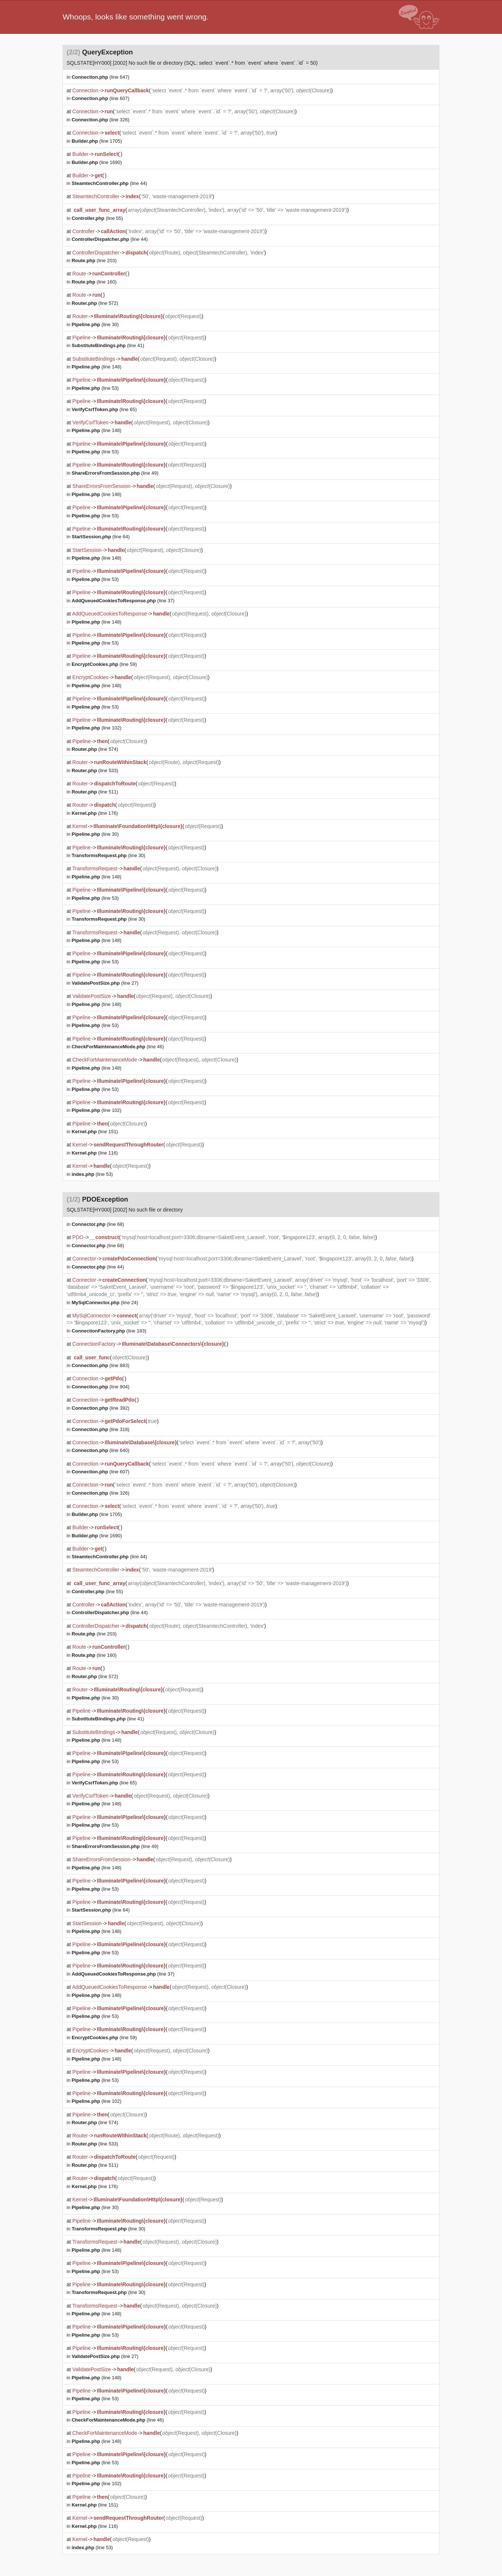 Image resolution: width=502 pixels, height=2576 pixels. I want to click on (line 572), so click(95, 303).